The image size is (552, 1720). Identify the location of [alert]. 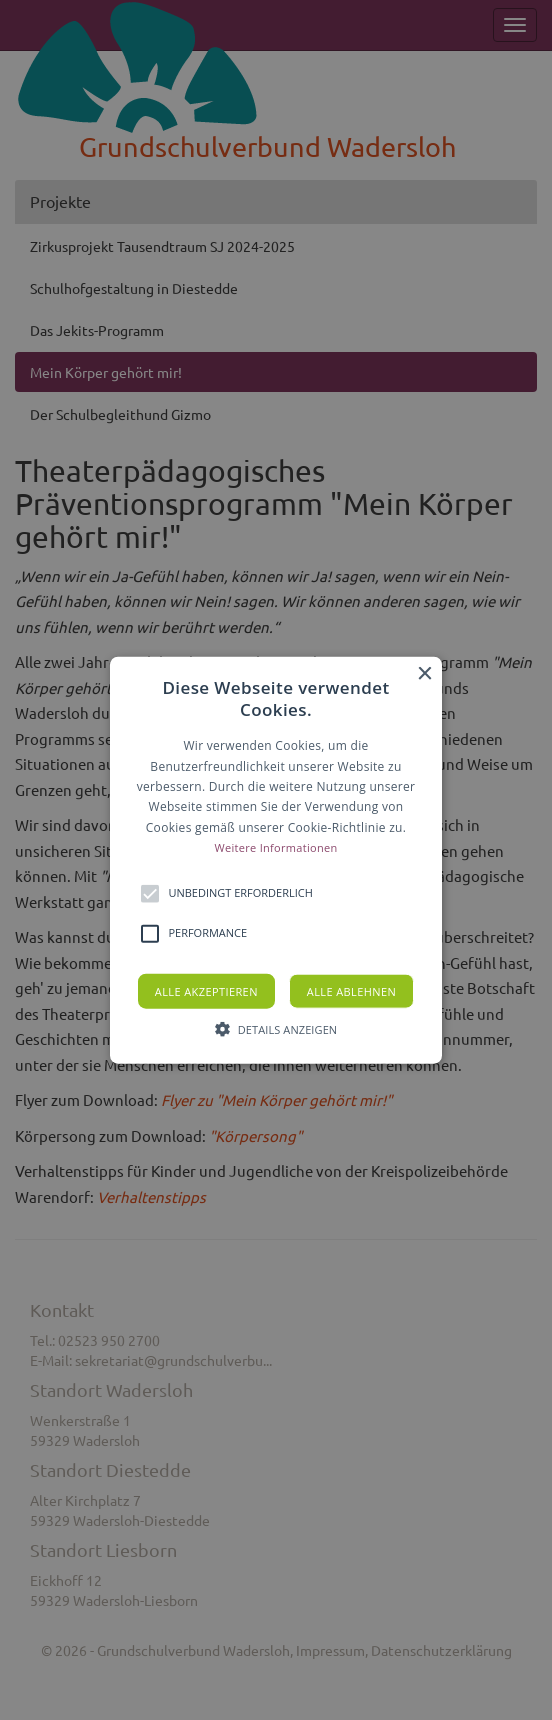
(276, 860).